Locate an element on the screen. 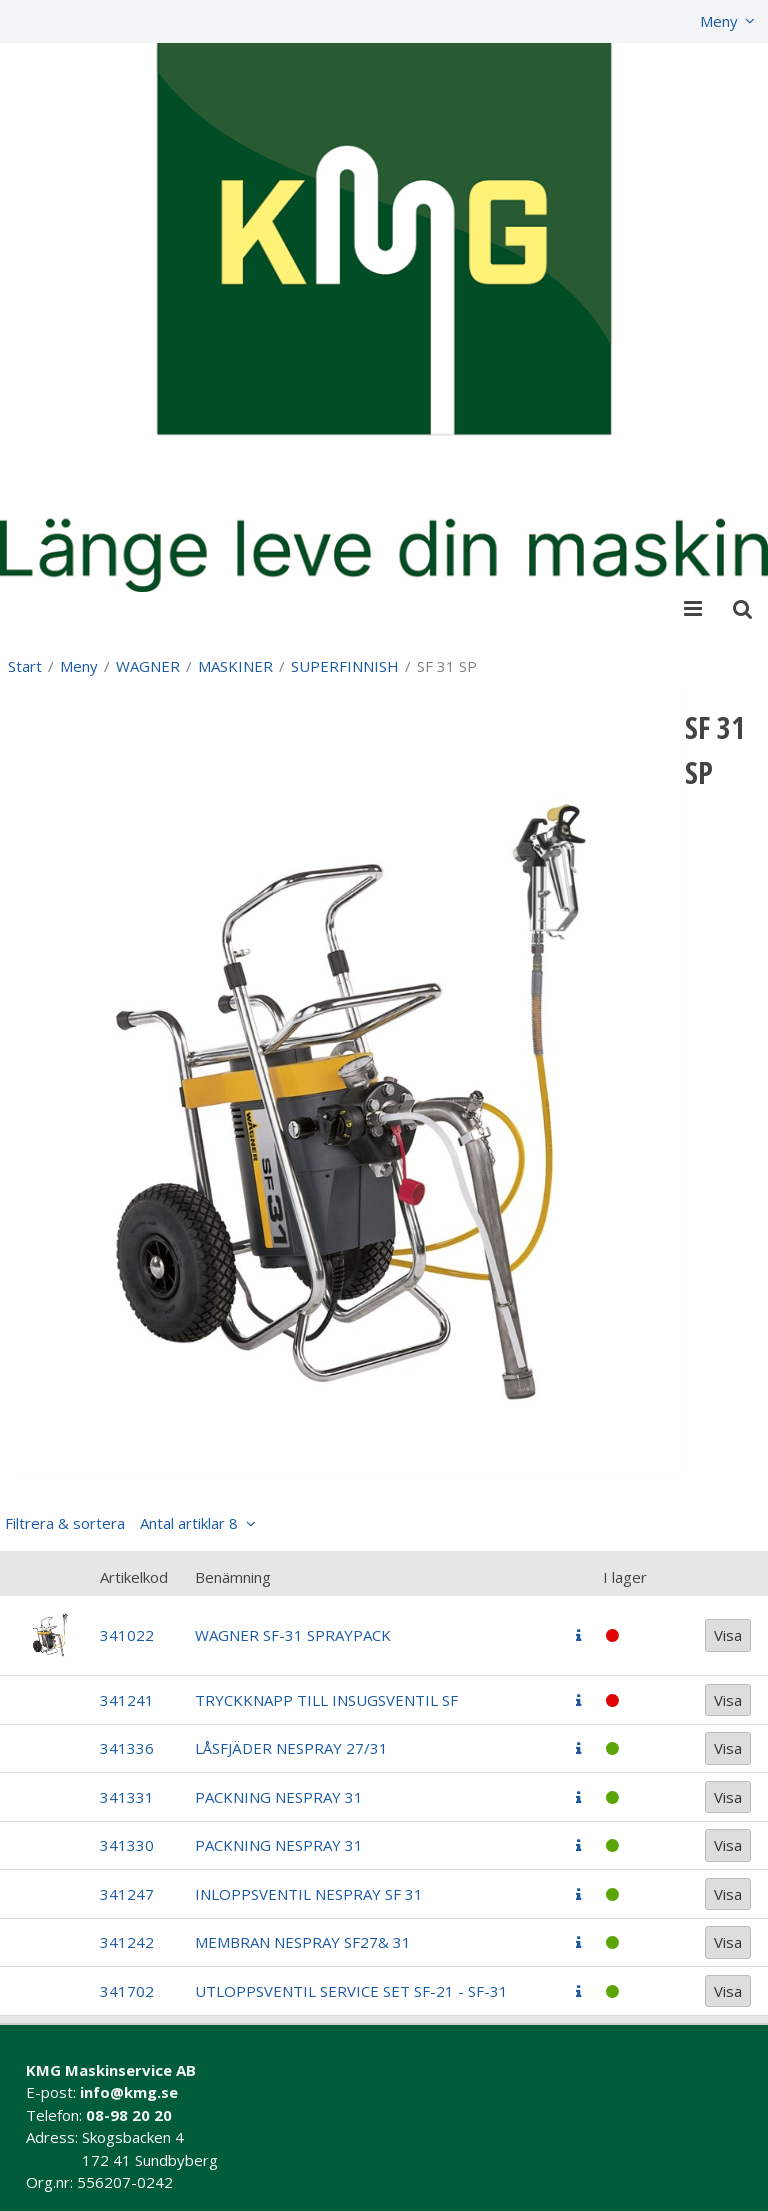 The width and height of the screenshot is (768, 2211). WAGNER is located at coordinates (148, 666).